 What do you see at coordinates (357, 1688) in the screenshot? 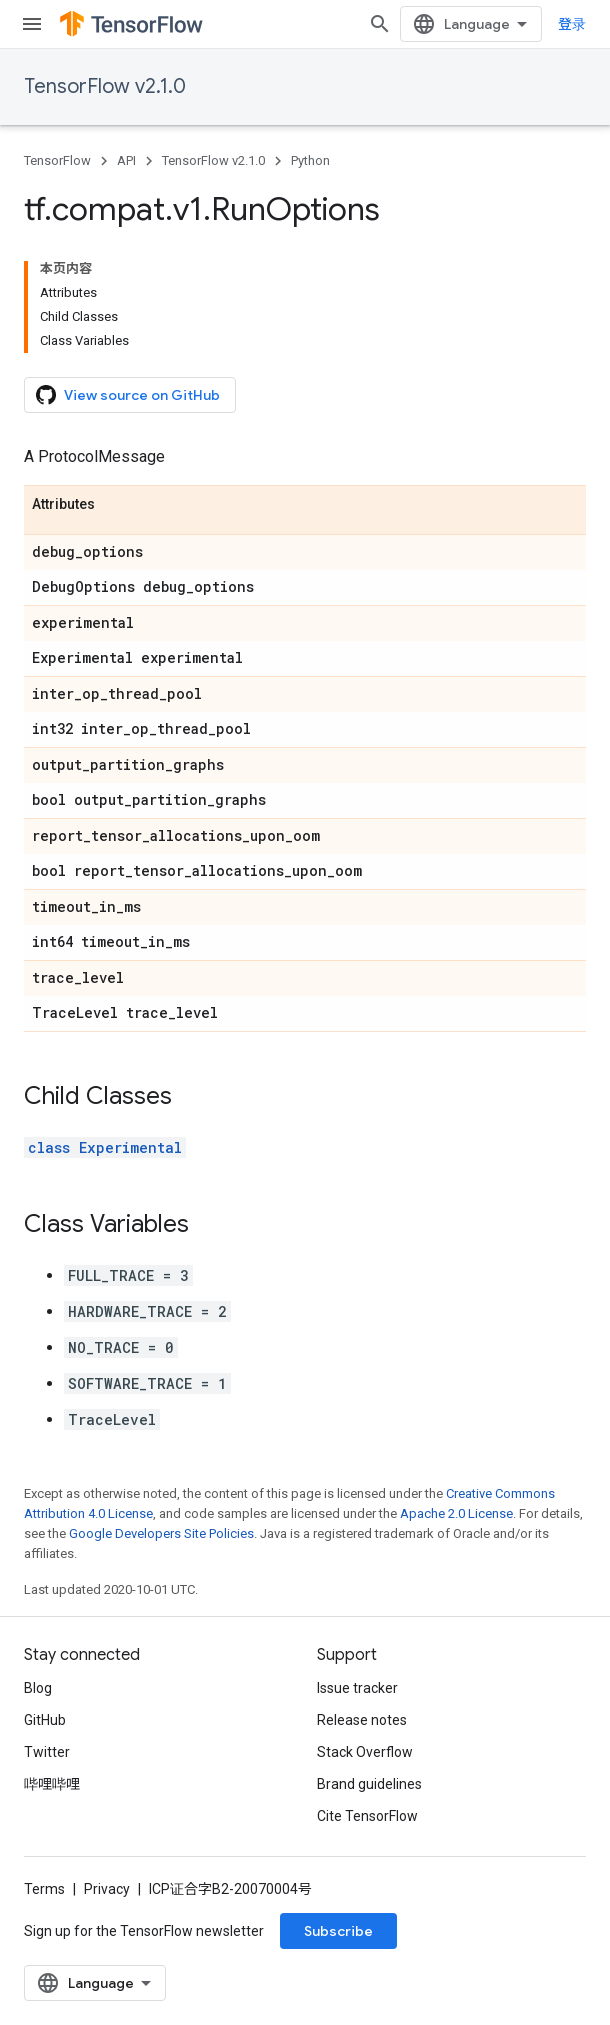
I see `Issue tracker` at bounding box center [357, 1688].